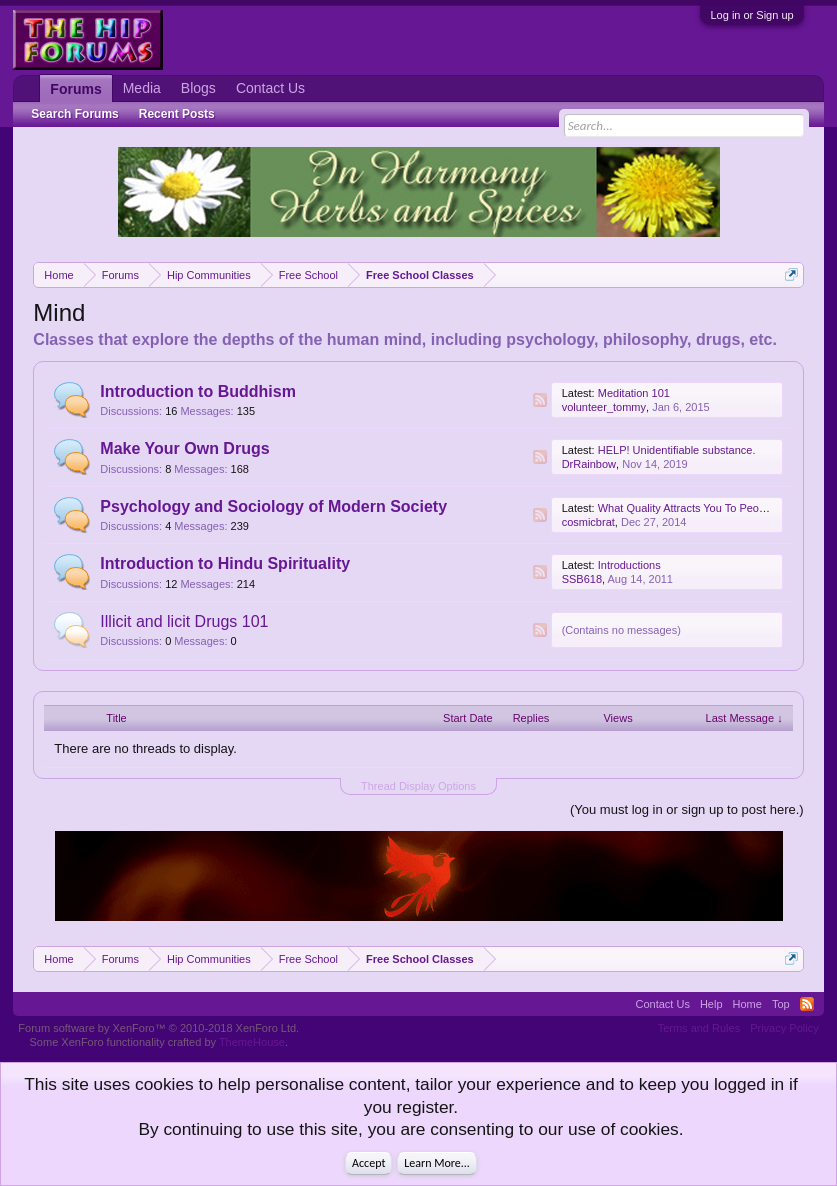 Image resolution: width=837 pixels, height=1186 pixels. Describe the element at coordinates (270, 88) in the screenshot. I see `Contact Us` at that location.